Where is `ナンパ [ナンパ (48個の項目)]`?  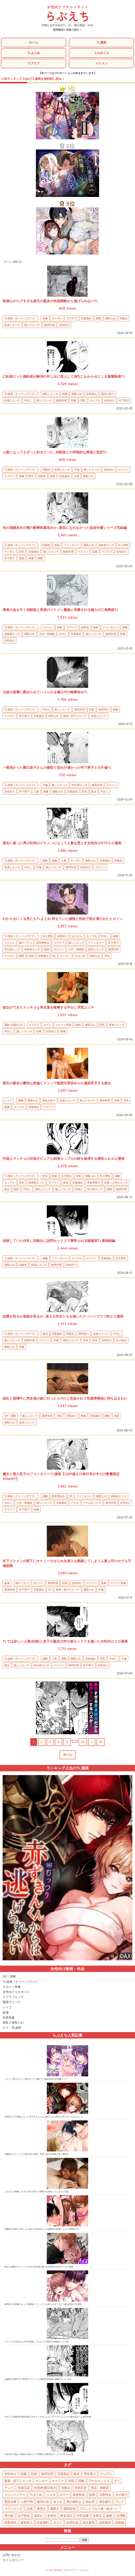 ナンパ [ナンパ (48個の項目)] is located at coordinates (8, 2488).